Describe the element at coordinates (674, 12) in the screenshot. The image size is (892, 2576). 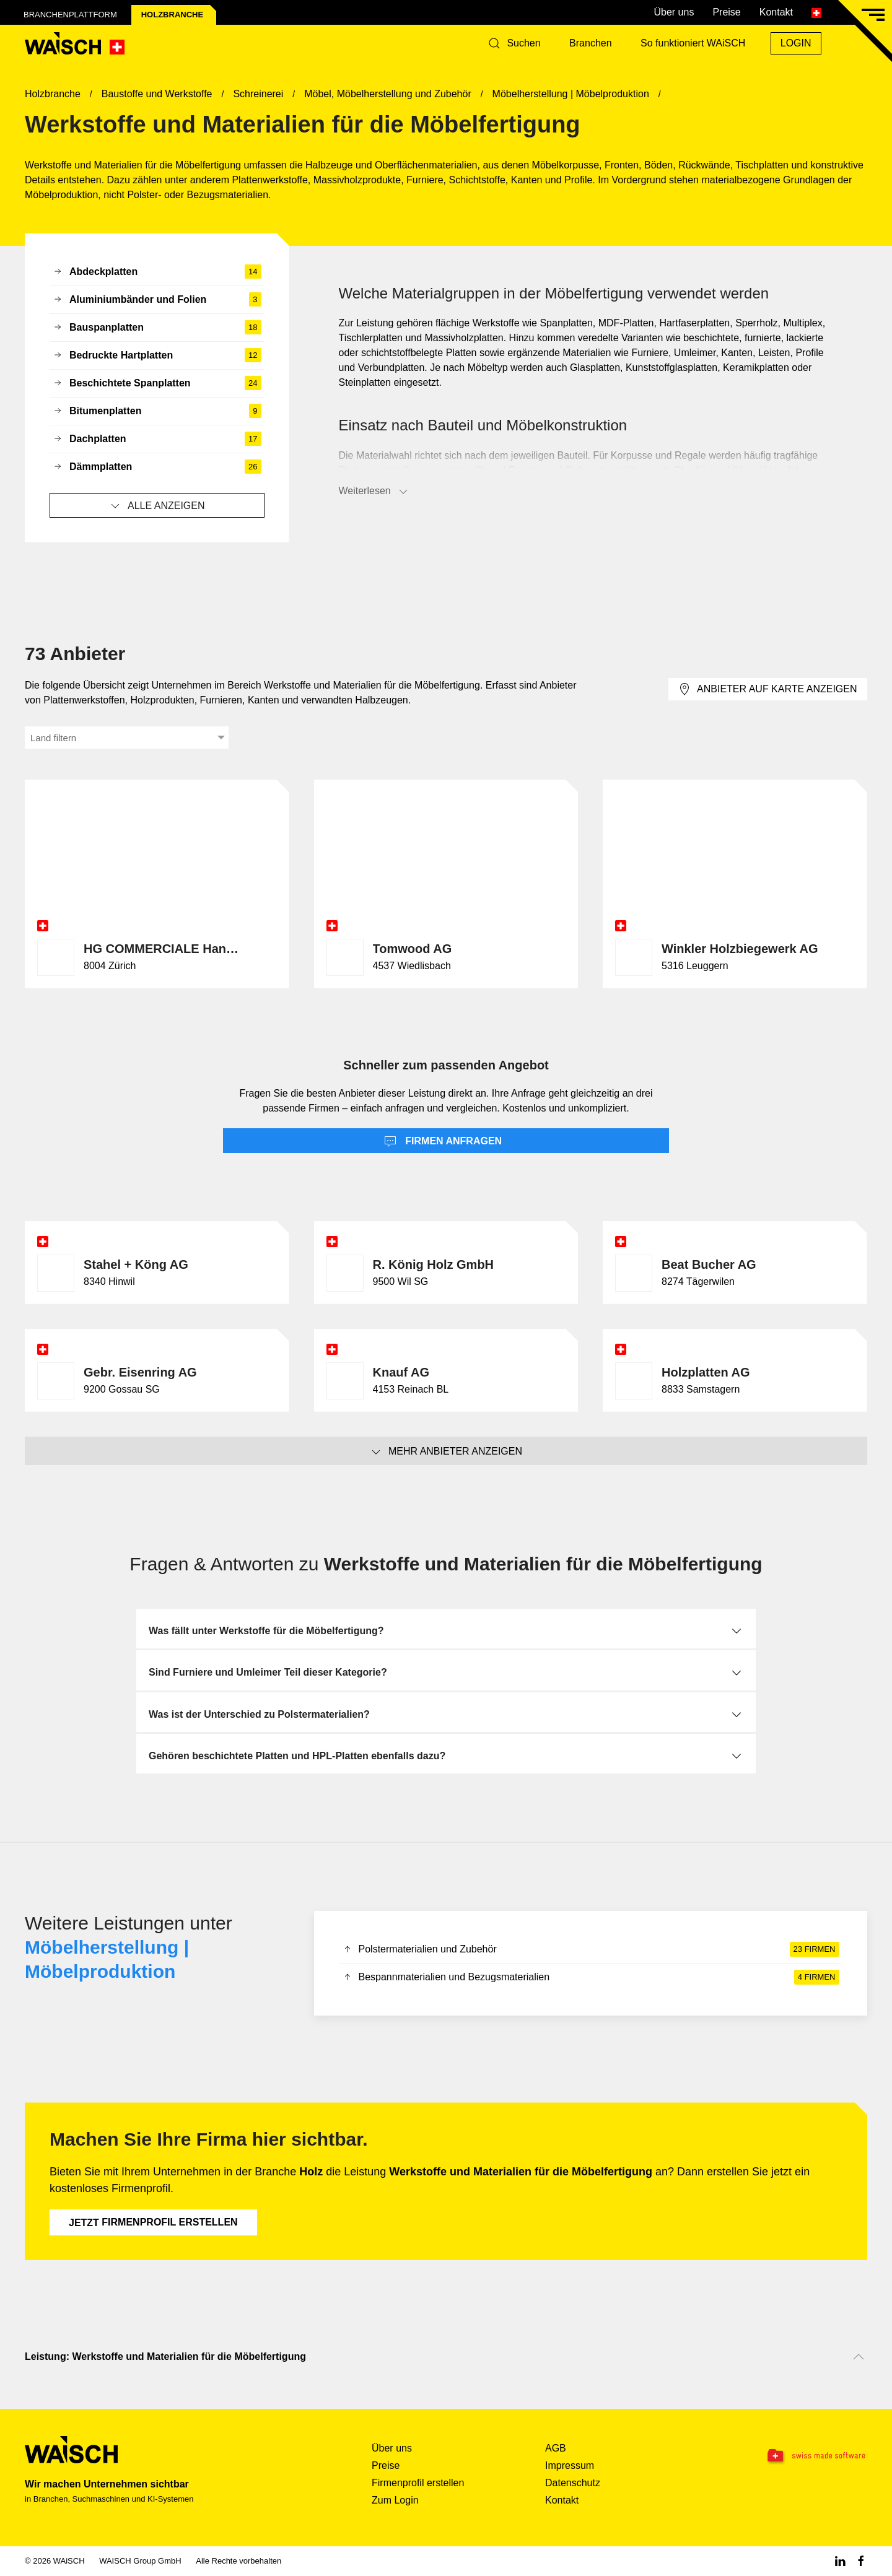
I see `Über uns` at that location.